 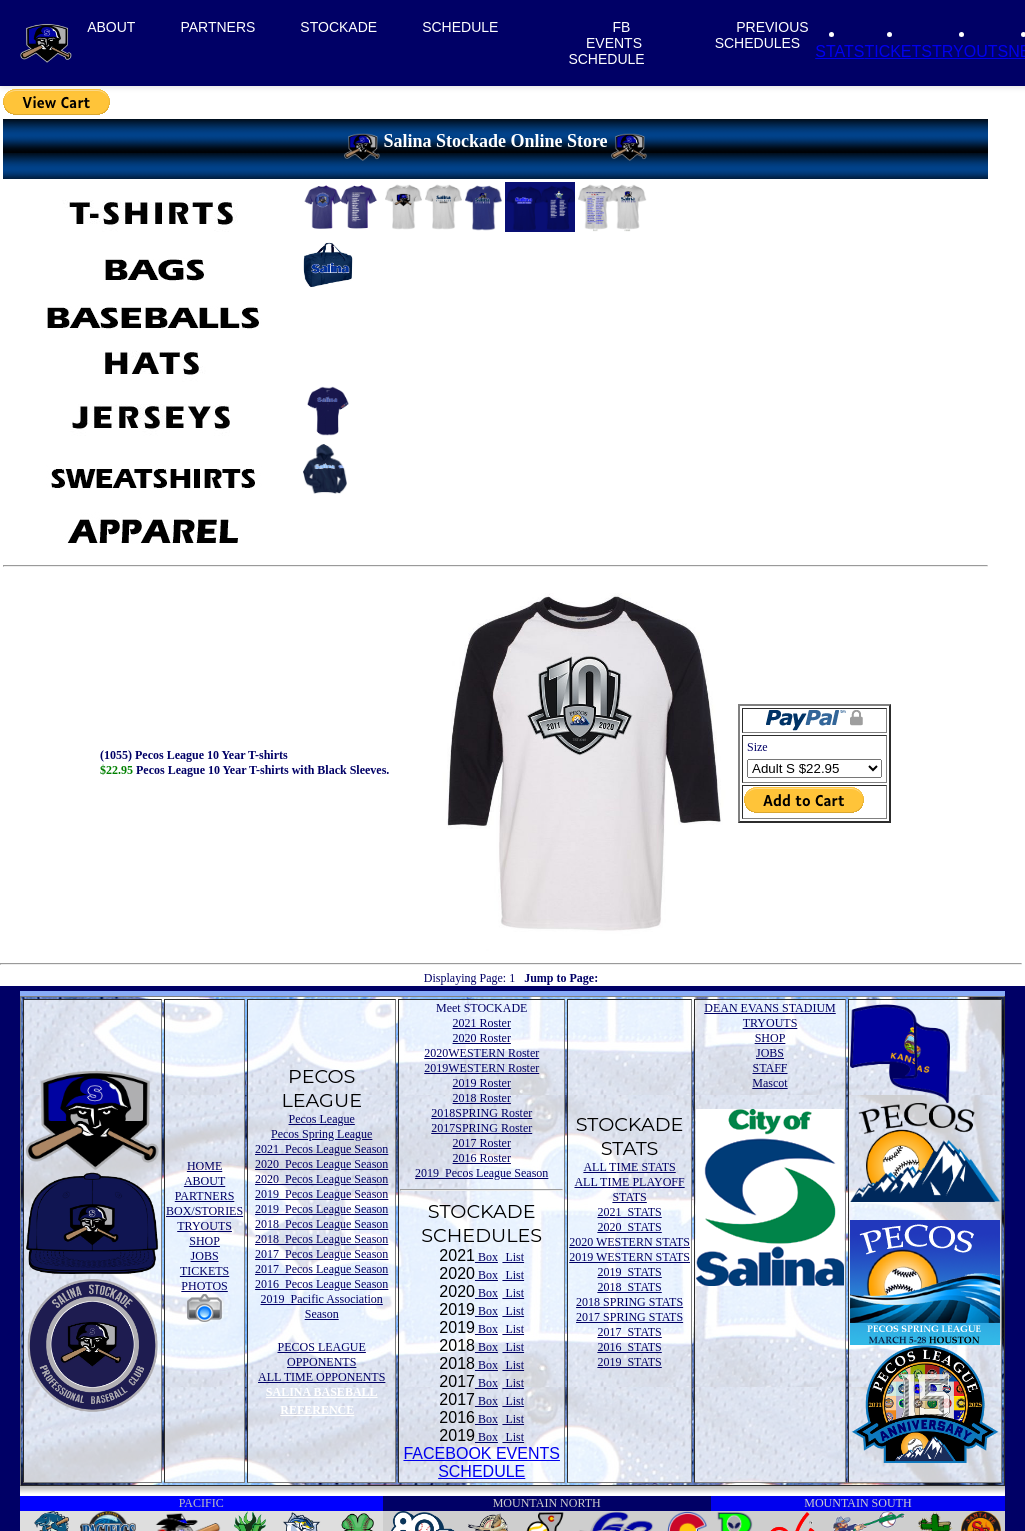 I want to click on 2017 SPRING STATS, so click(x=629, y=1317).